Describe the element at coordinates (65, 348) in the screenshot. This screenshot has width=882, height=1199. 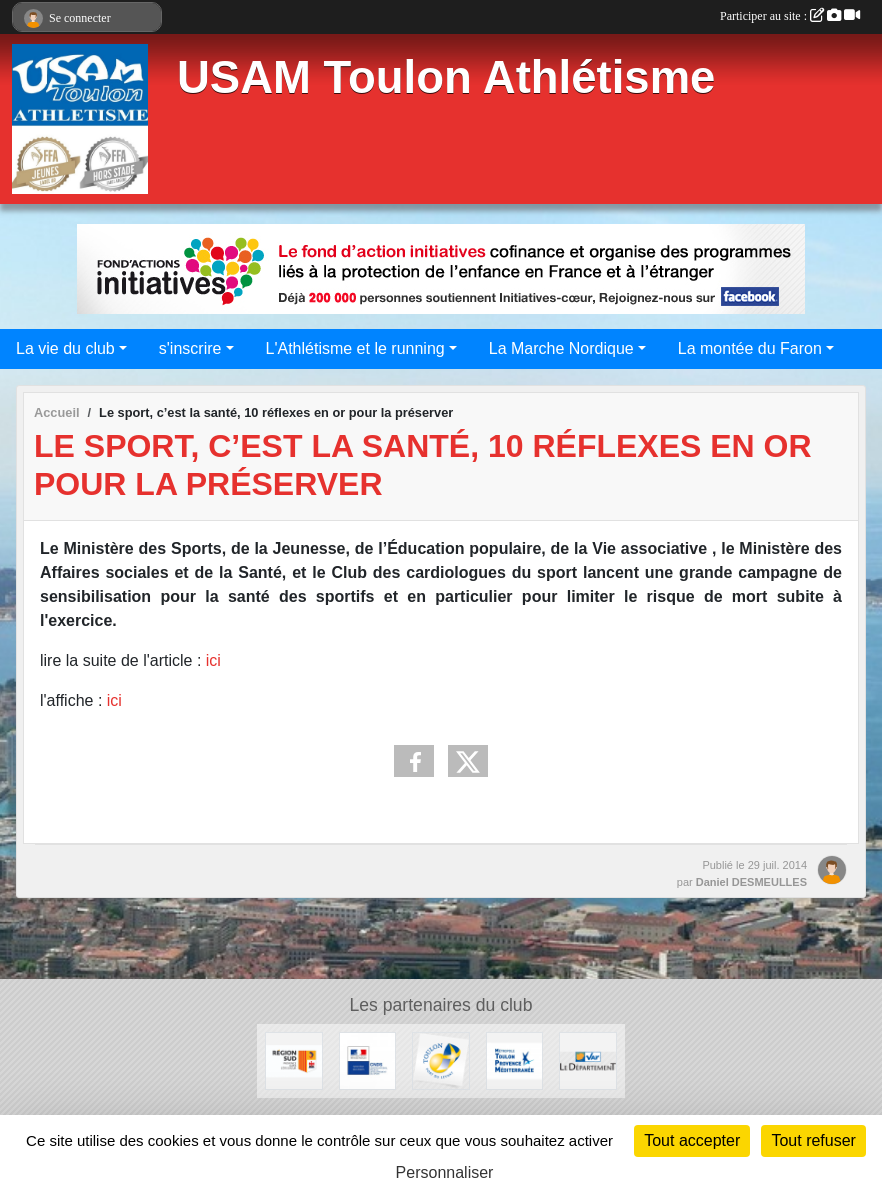
I see `La vie du club [button]` at that location.